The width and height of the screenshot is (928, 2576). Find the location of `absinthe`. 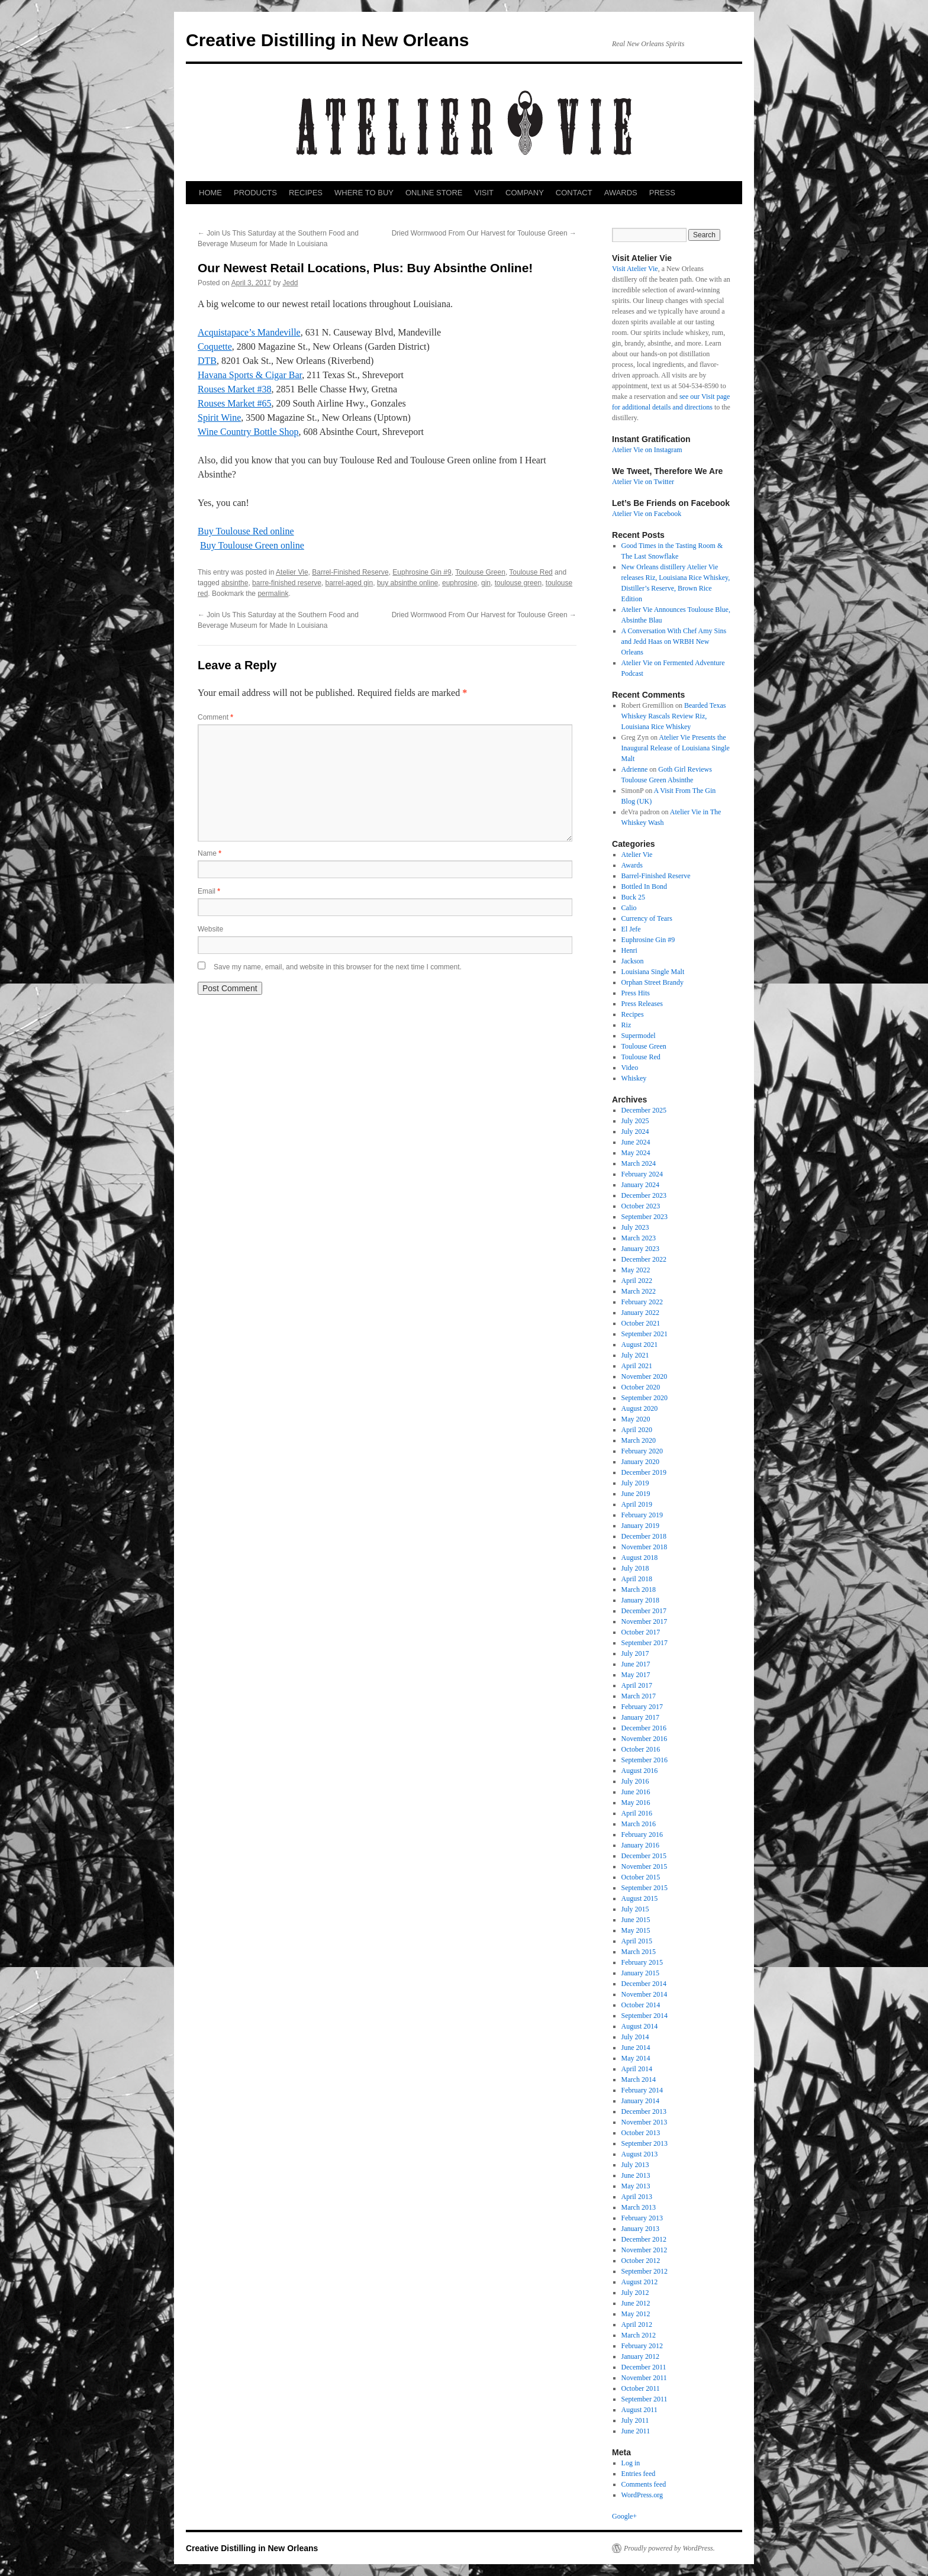

absinthe is located at coordinates (234, 583).